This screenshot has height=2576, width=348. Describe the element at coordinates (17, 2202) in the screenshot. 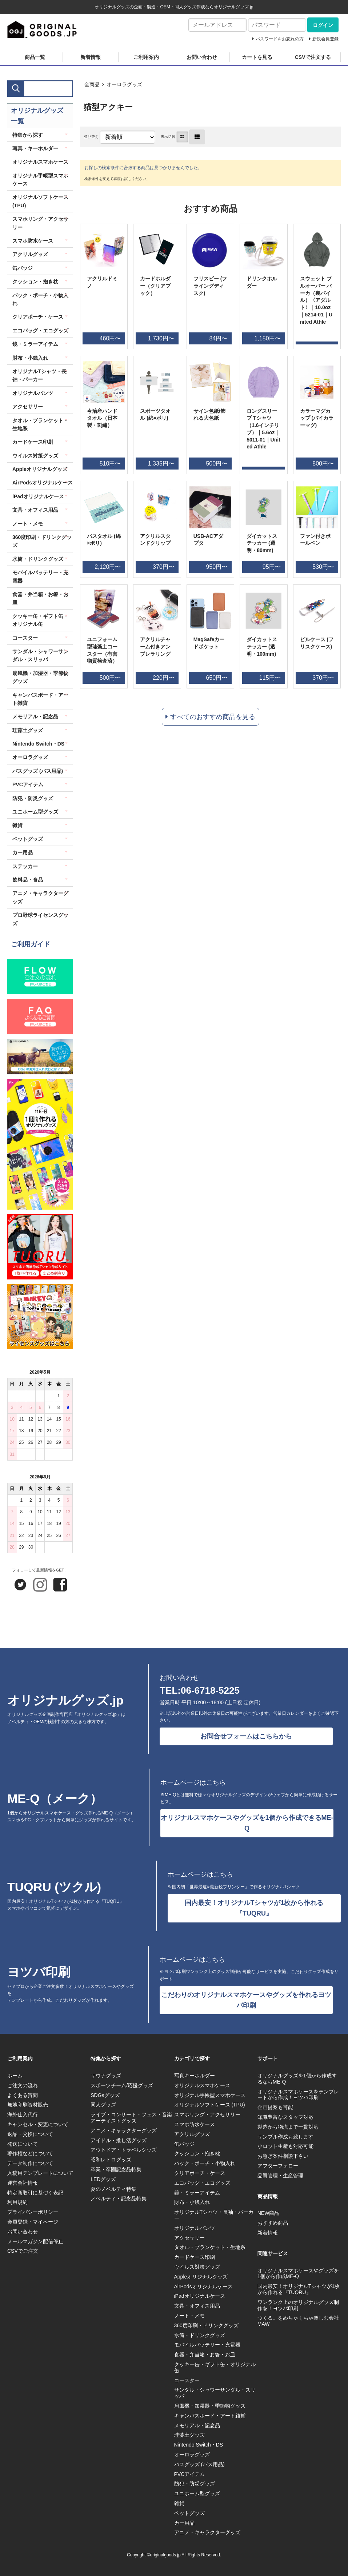

I see `利用規約` at that location.